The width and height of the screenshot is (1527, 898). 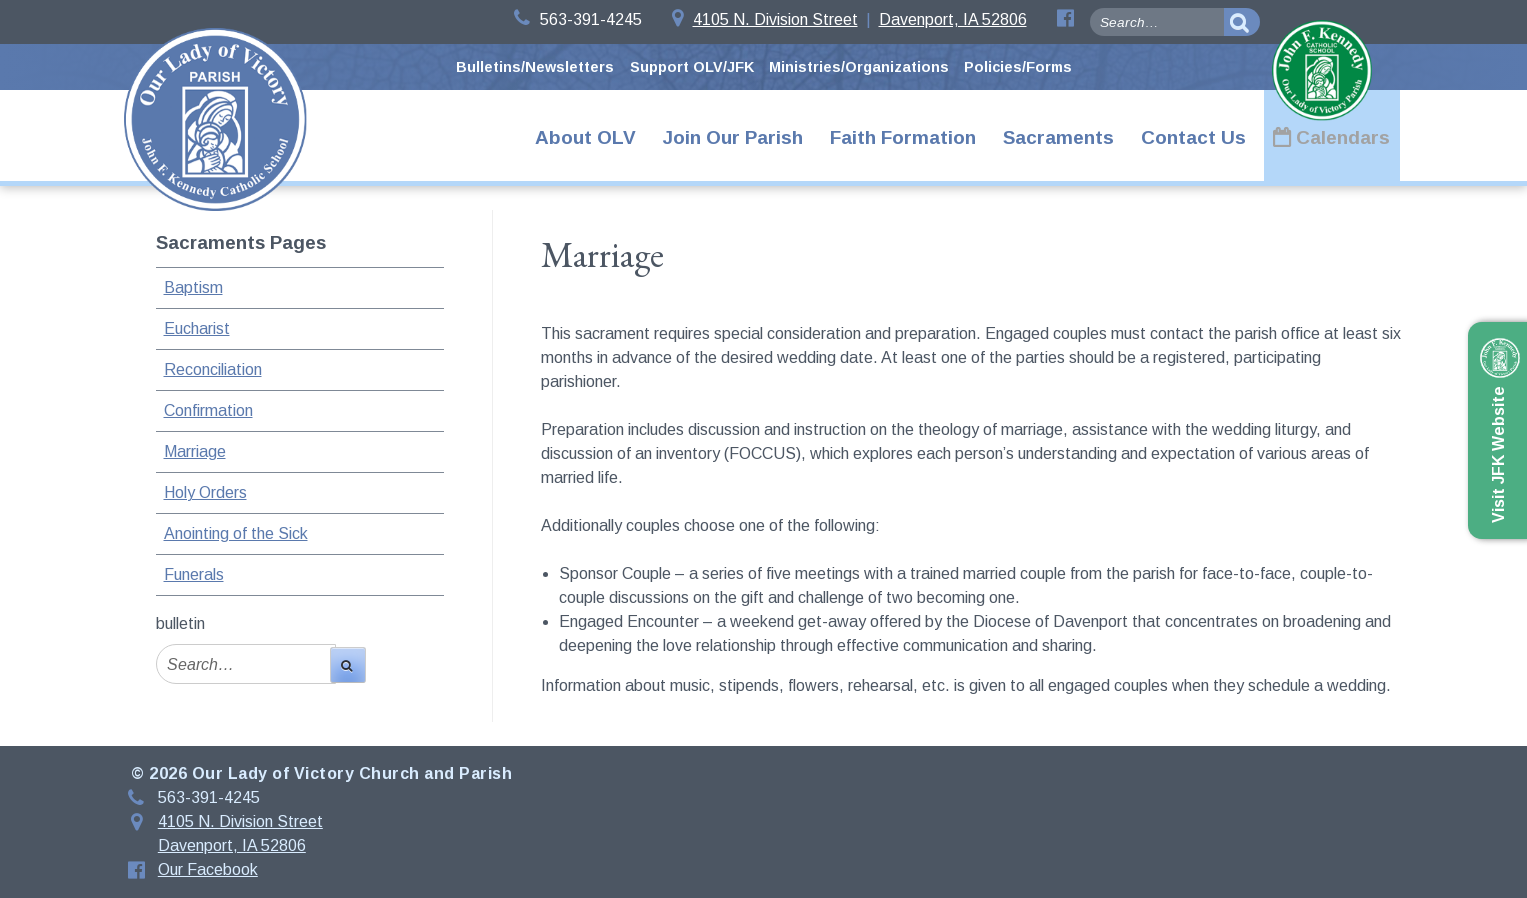 I want to click on Sacraments, so click(x=1058, y=137).